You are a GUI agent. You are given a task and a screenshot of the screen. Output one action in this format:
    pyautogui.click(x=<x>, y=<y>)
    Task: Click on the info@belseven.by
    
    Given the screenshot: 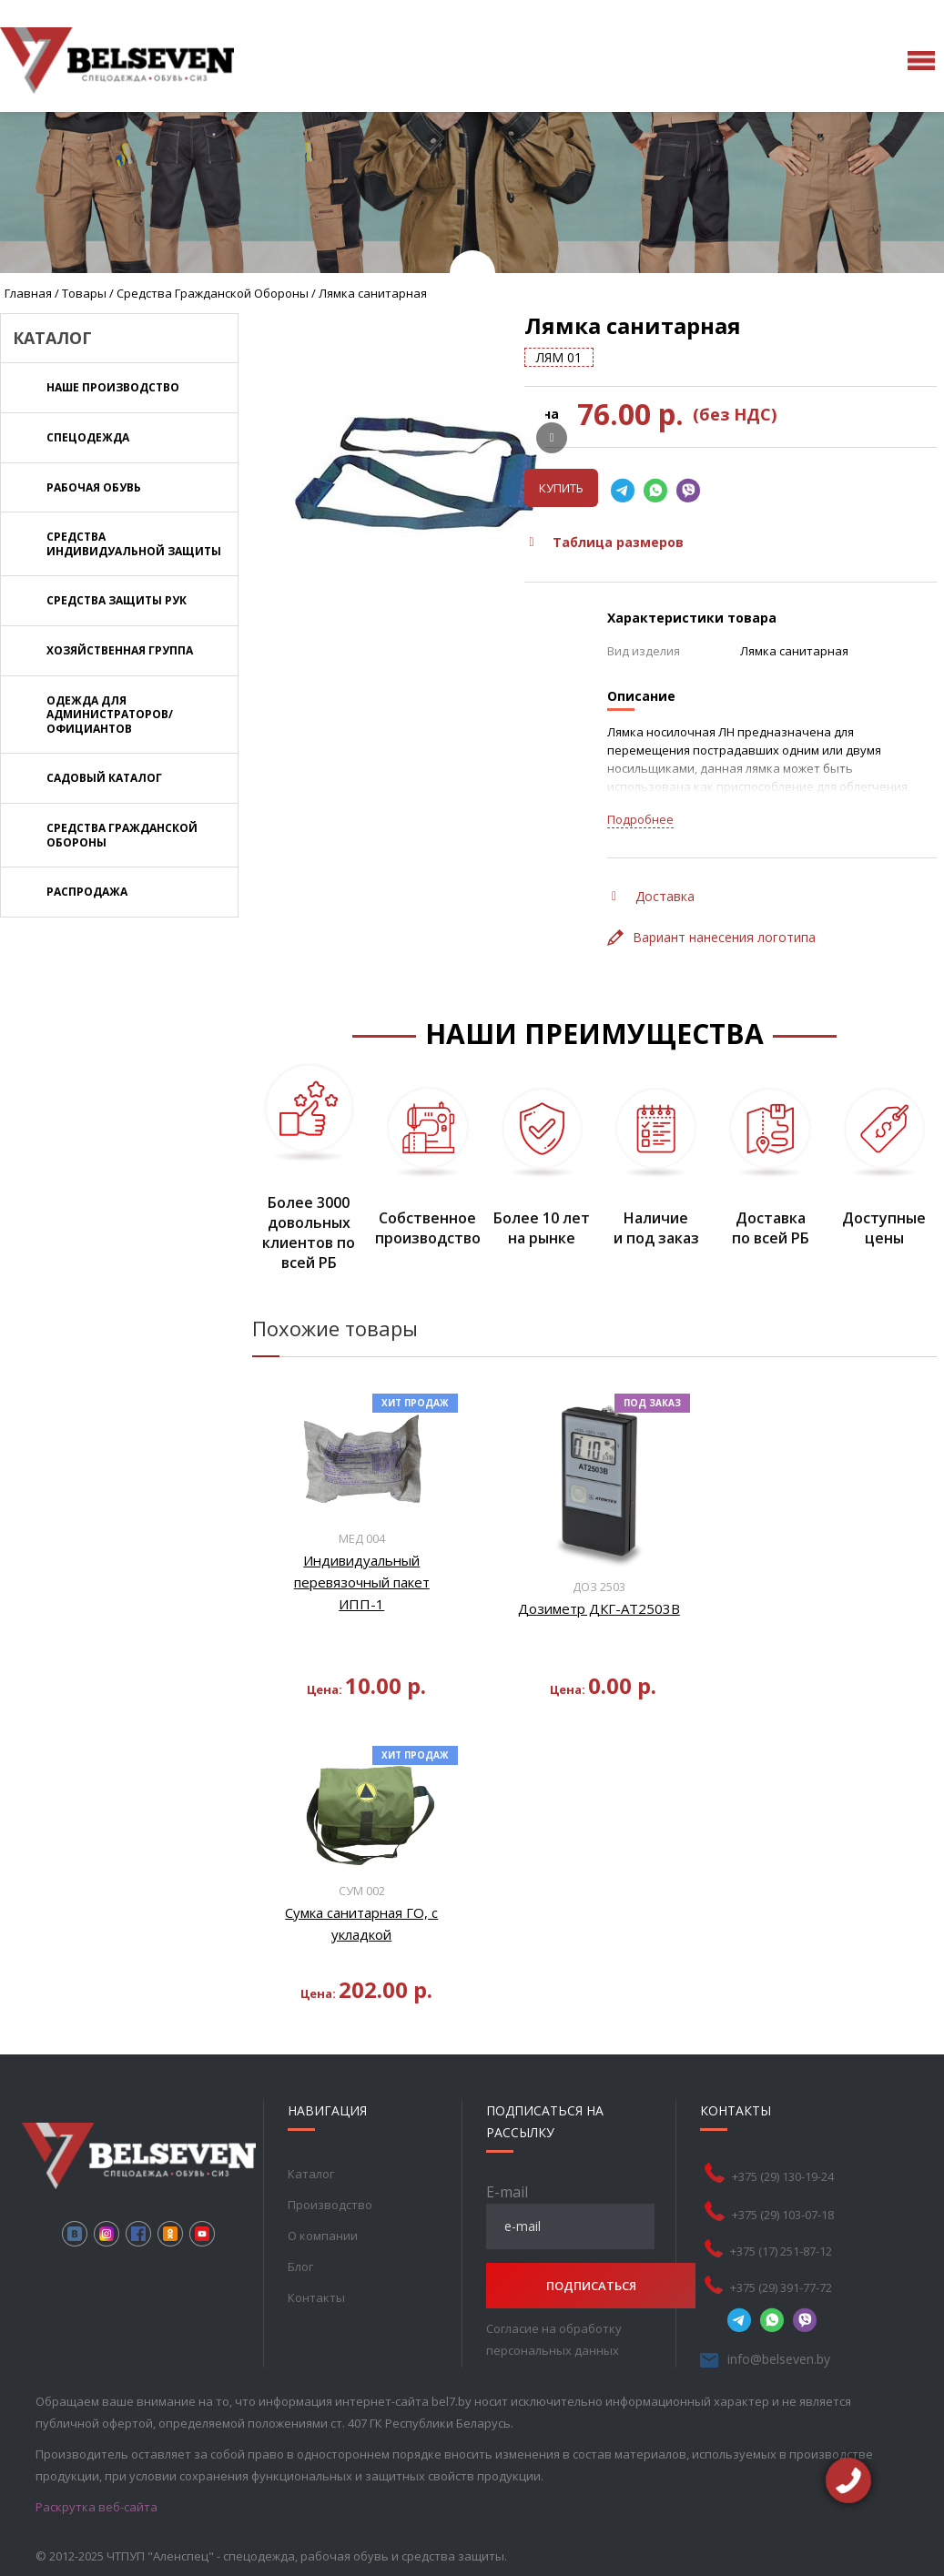 What is the action you would take?
    pyautogui.click(x=804, y=2359)
    